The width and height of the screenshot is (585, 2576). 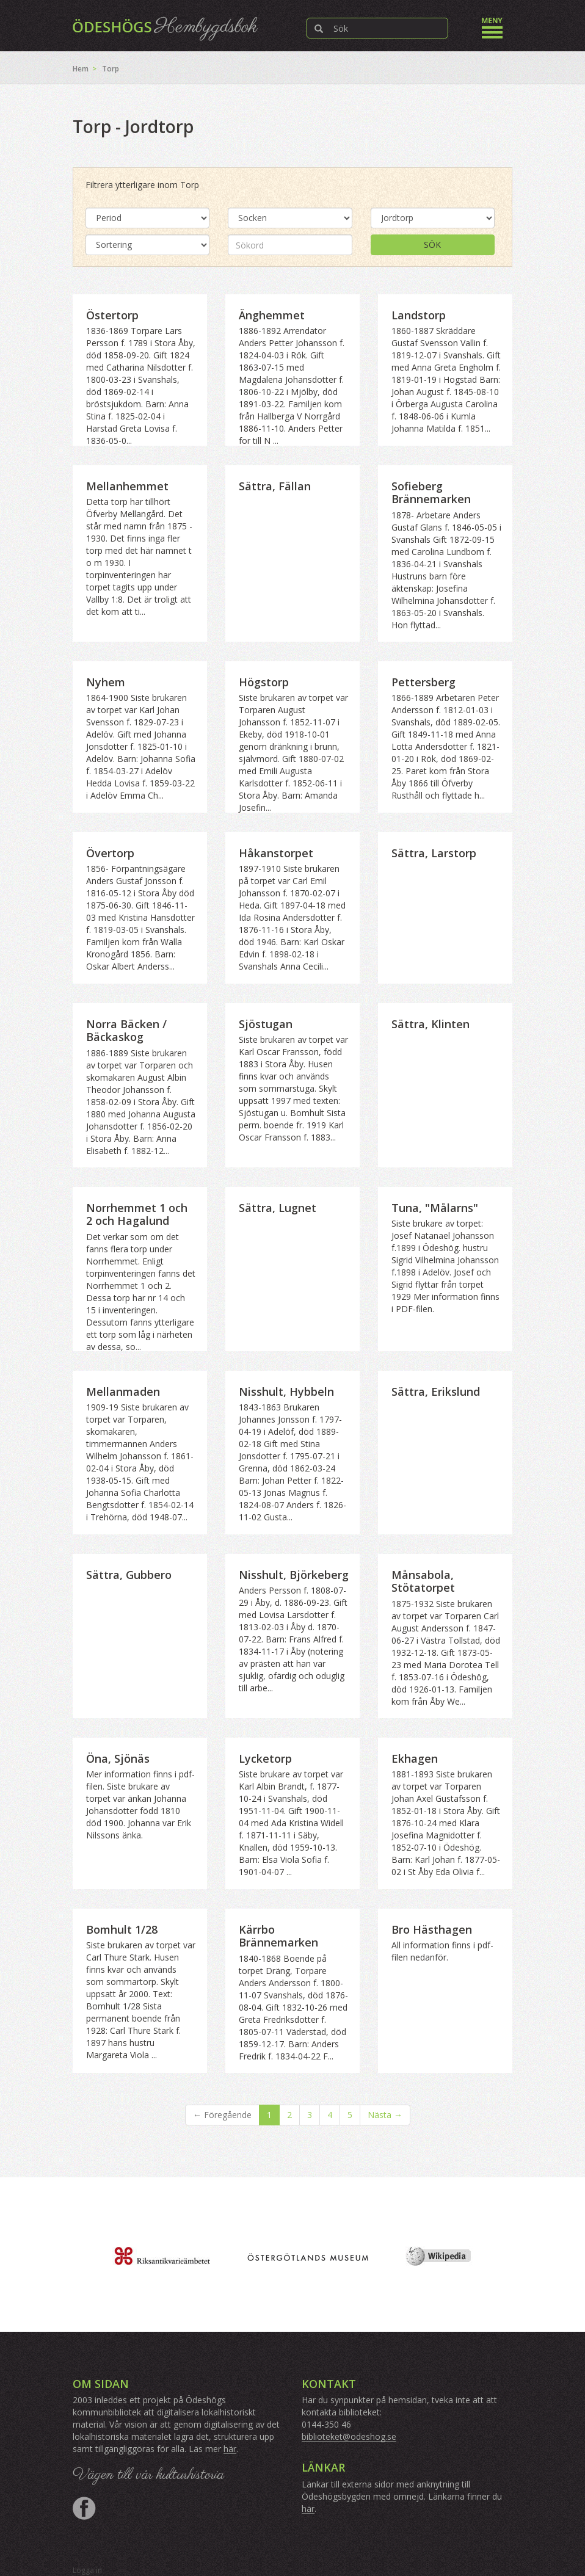 I want to click on Nästa →, so click(x=385, y=2115).